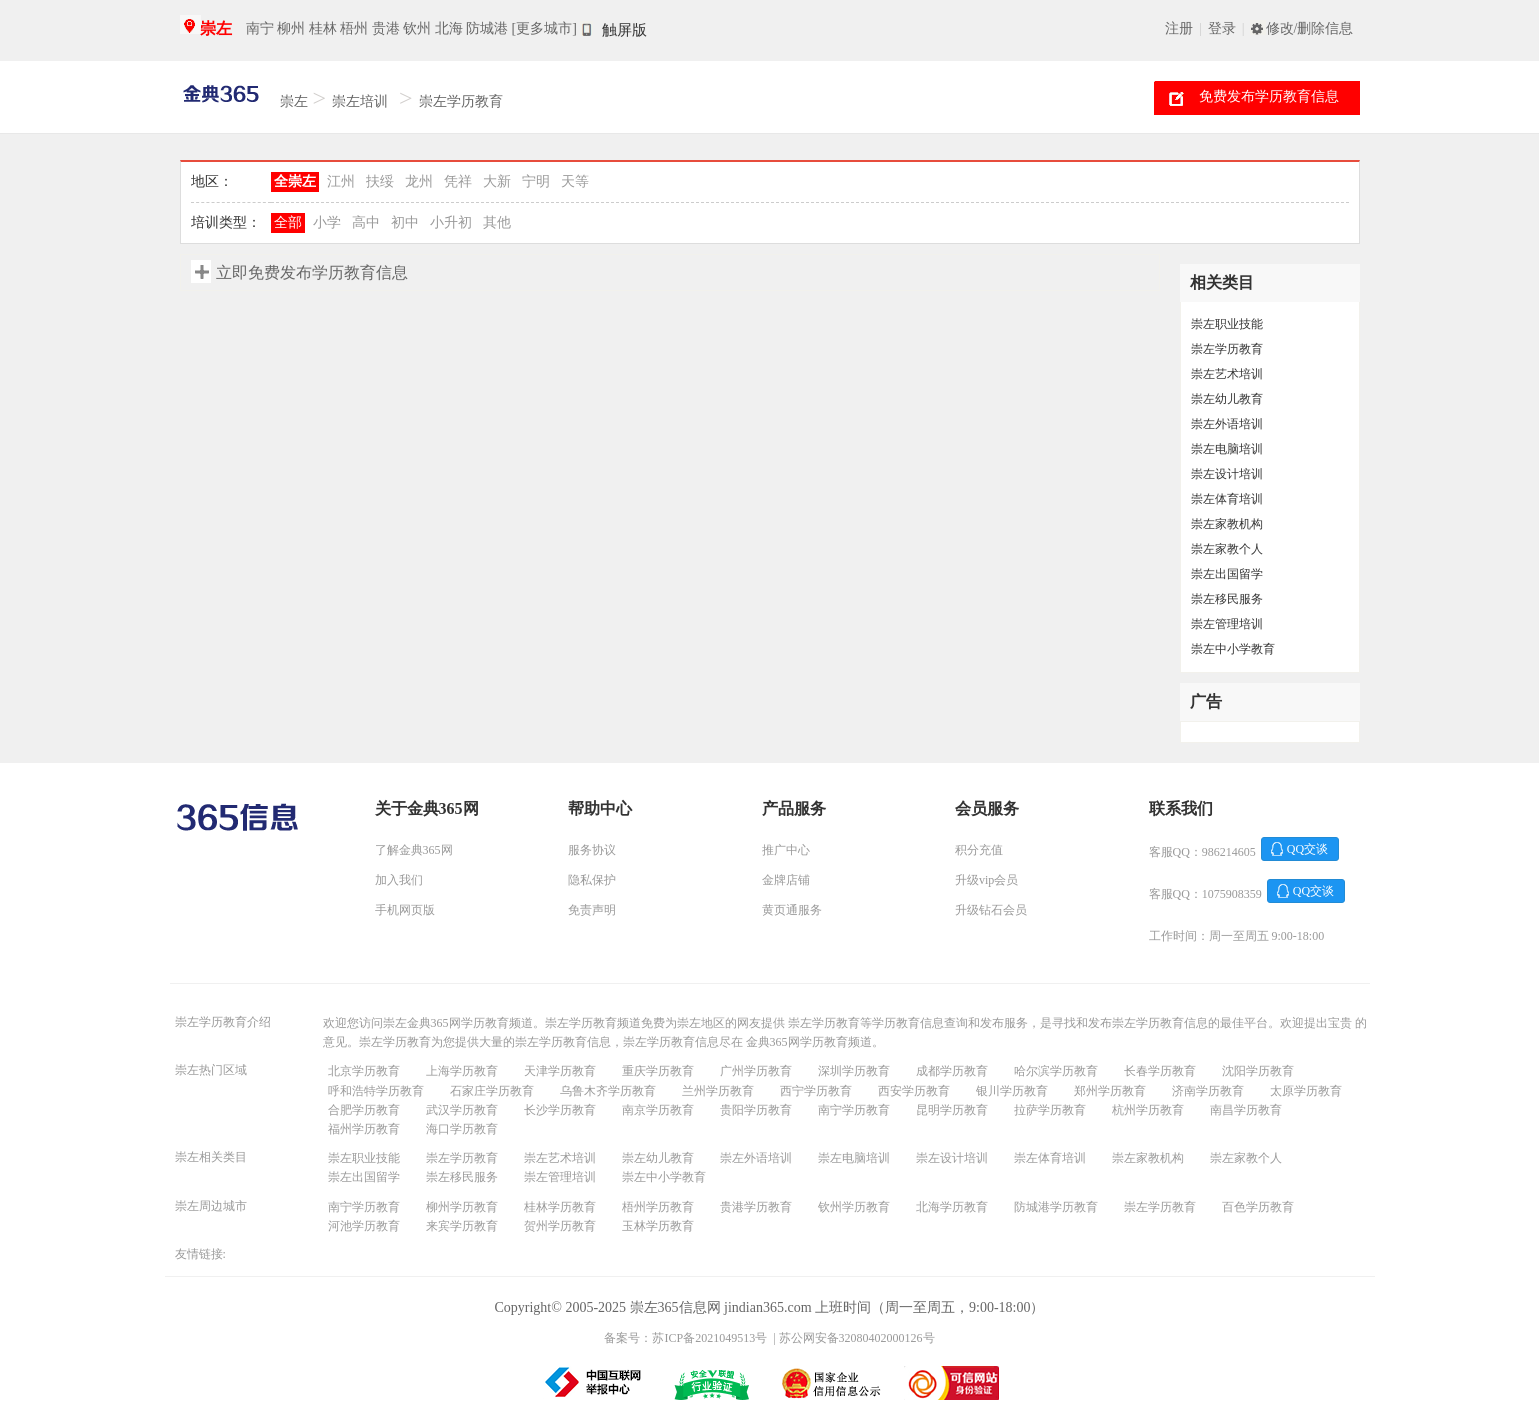  Describe the element at coordinates (386, 28) in the screenshot. I see `贵港` at that location.